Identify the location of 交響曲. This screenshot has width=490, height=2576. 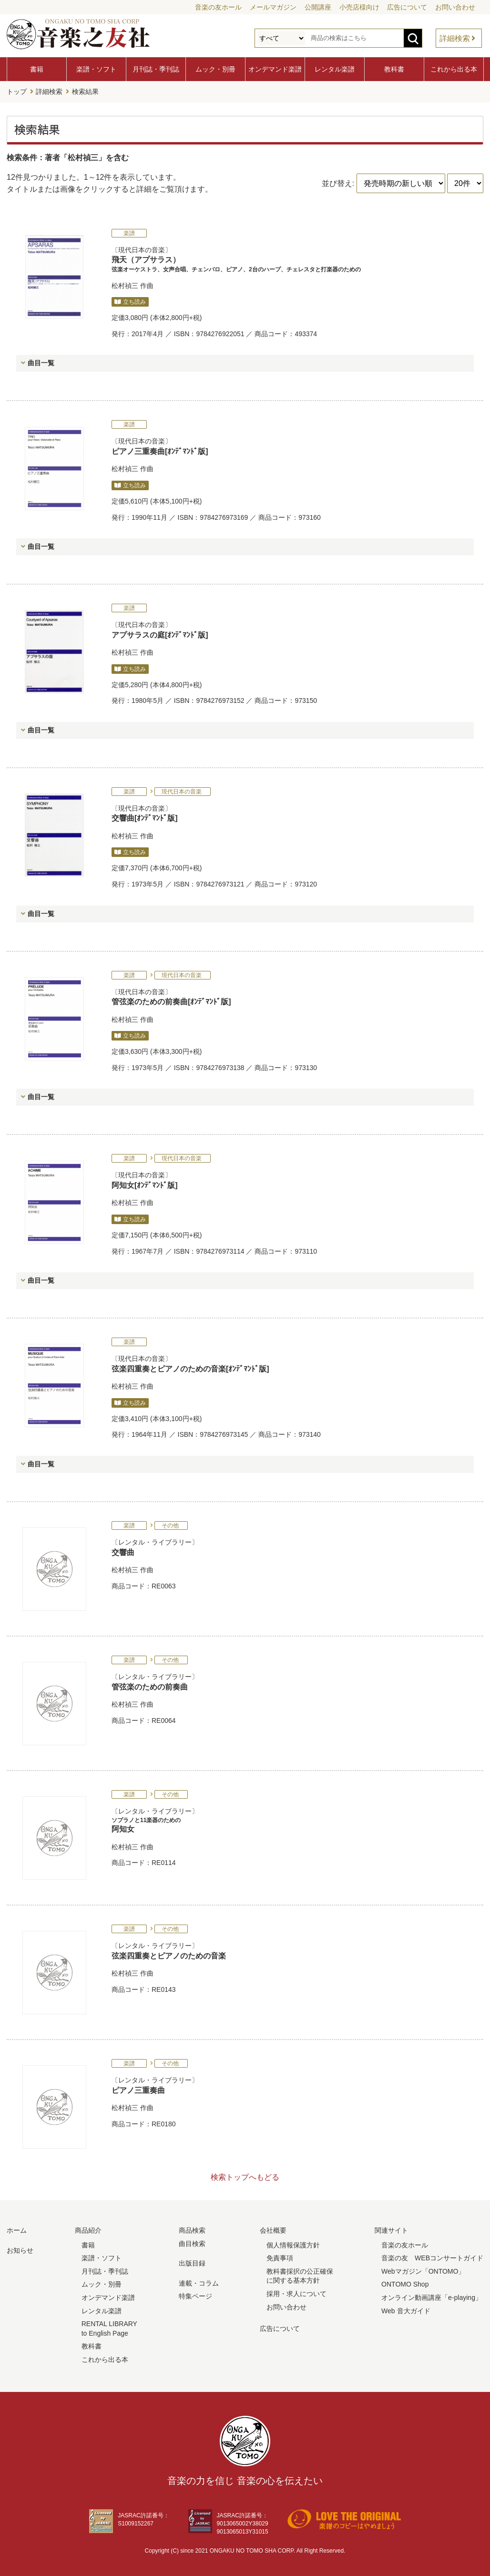
(123, 1551).